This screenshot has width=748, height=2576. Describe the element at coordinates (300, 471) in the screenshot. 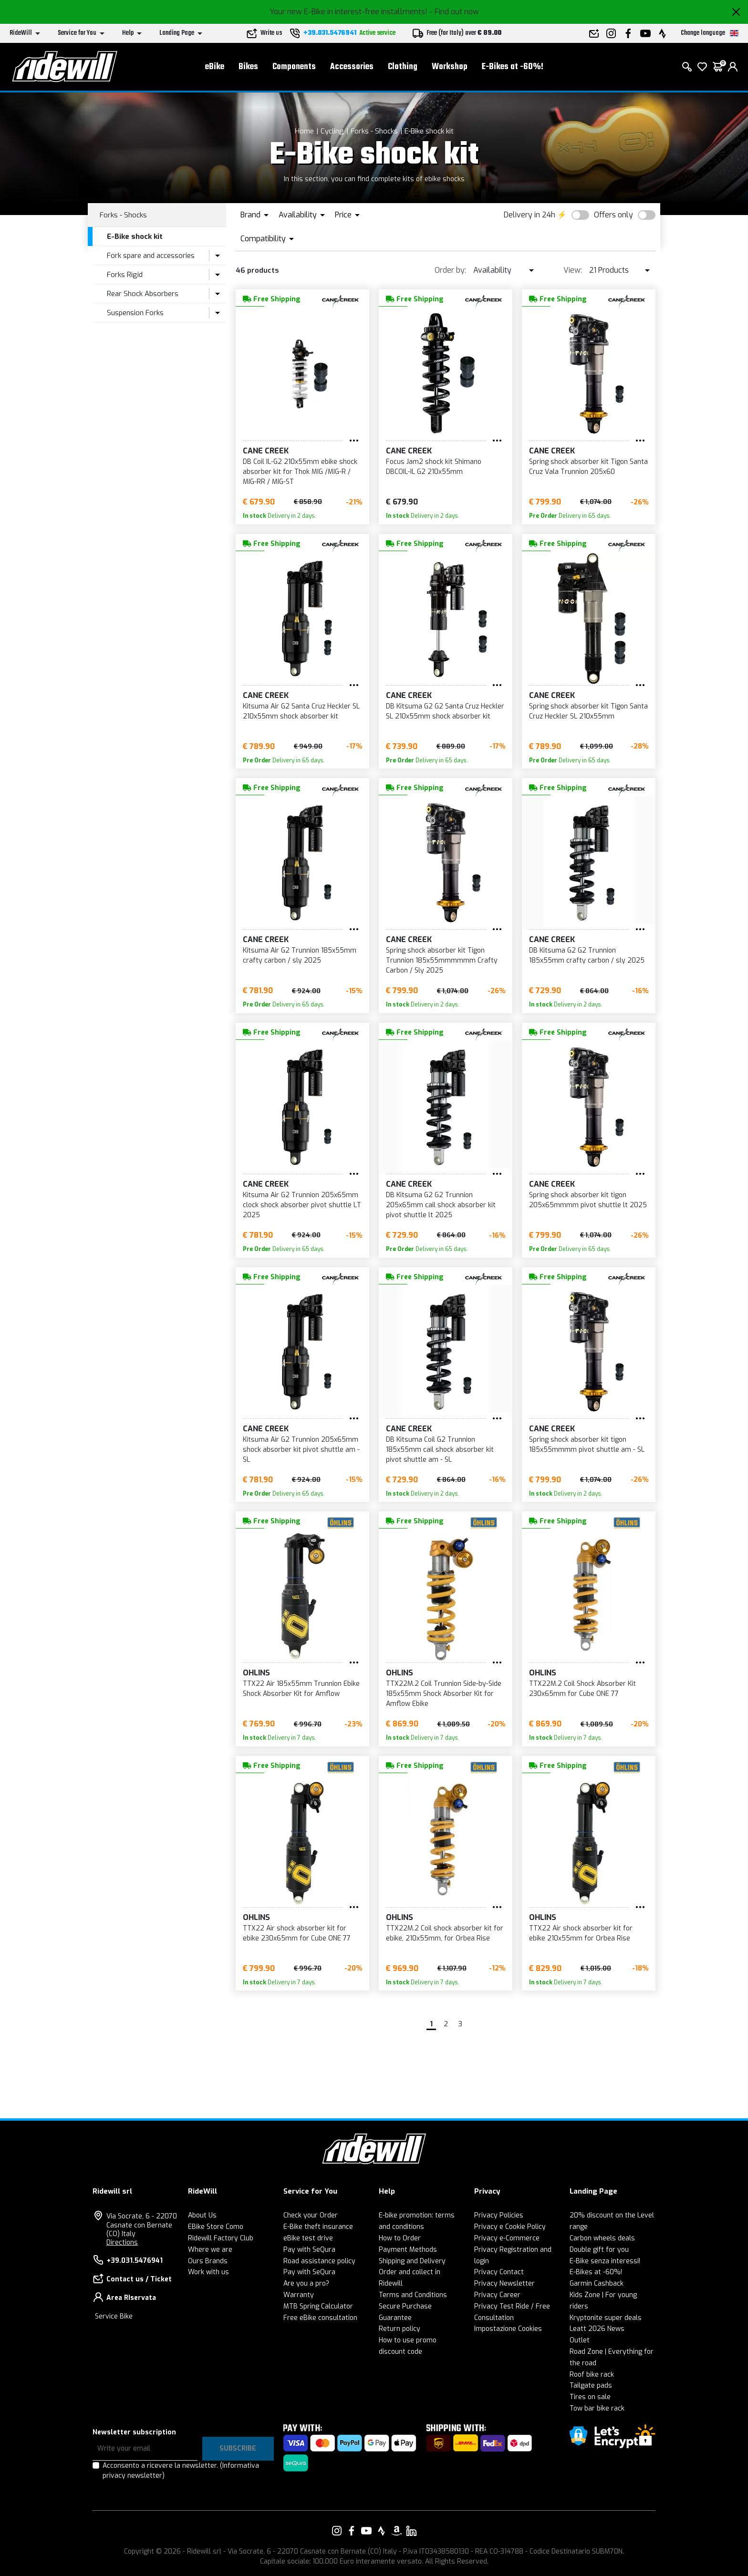

I see `DB Coil IL-G2 210x55mm ebike shock absorber kit for Thok MIG /MIG-R / MIG-RR / MIG-ST` at that location.